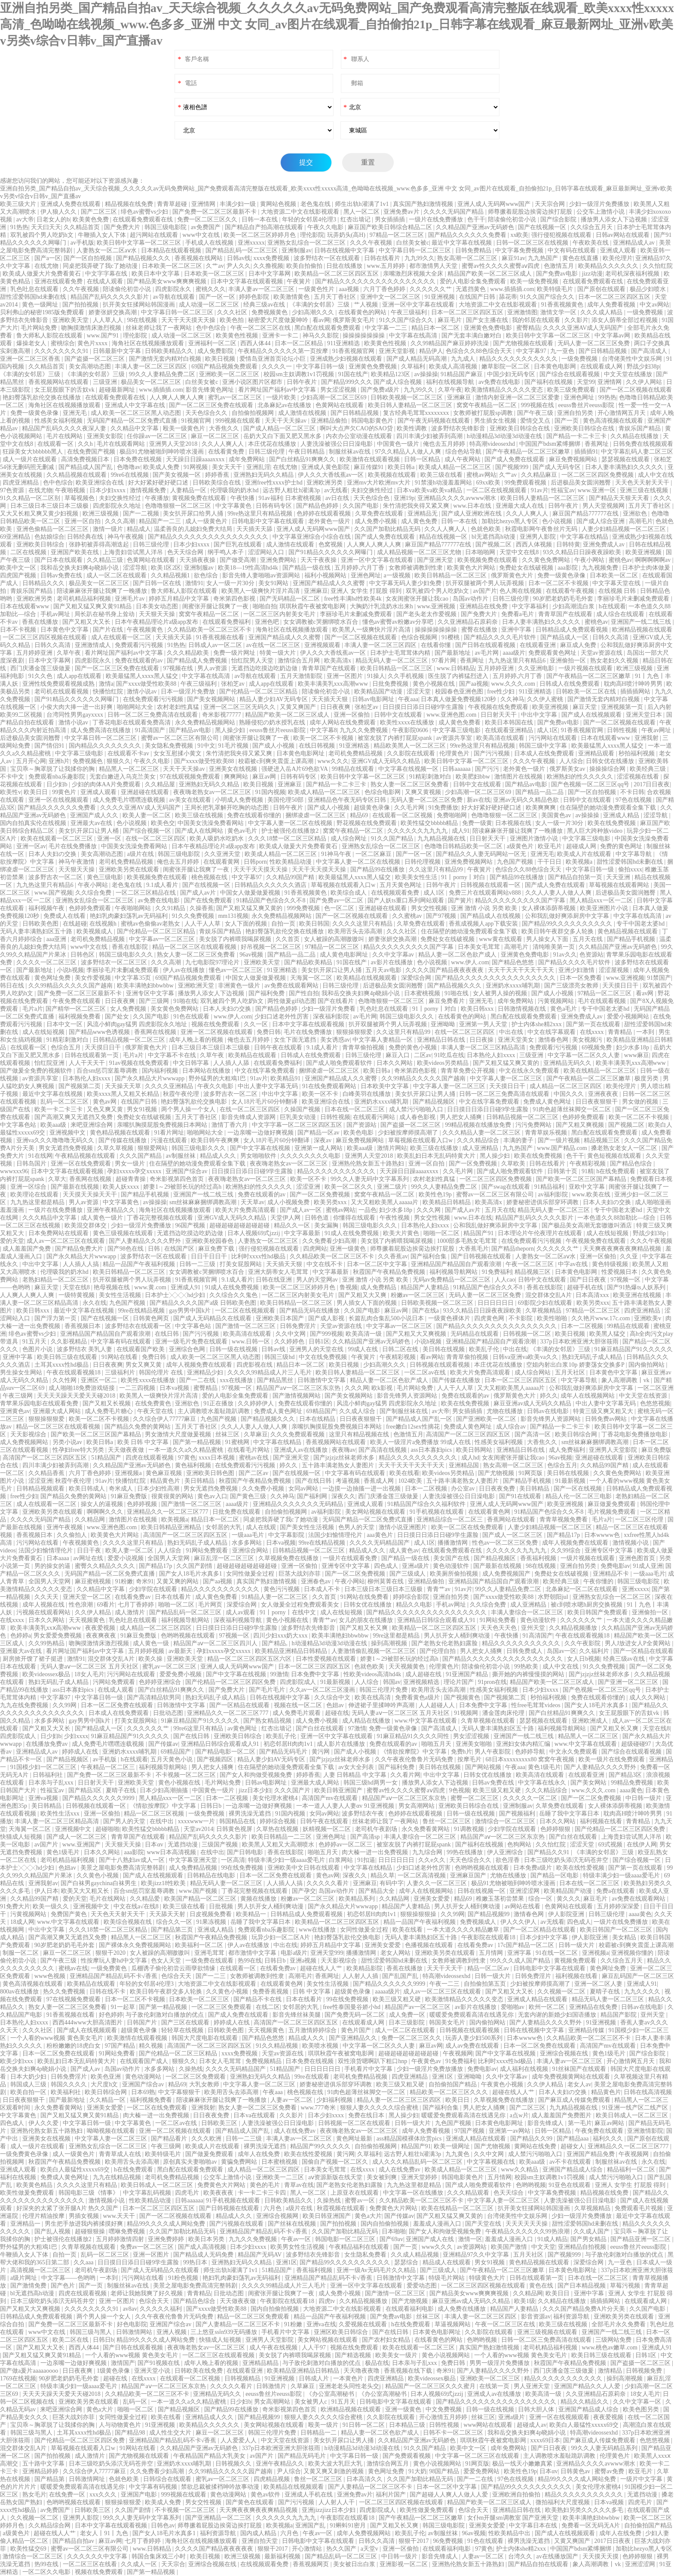  Describe the element at coordinates (126, 537) in the screenshot. I see `神马午夜视频` at that location.